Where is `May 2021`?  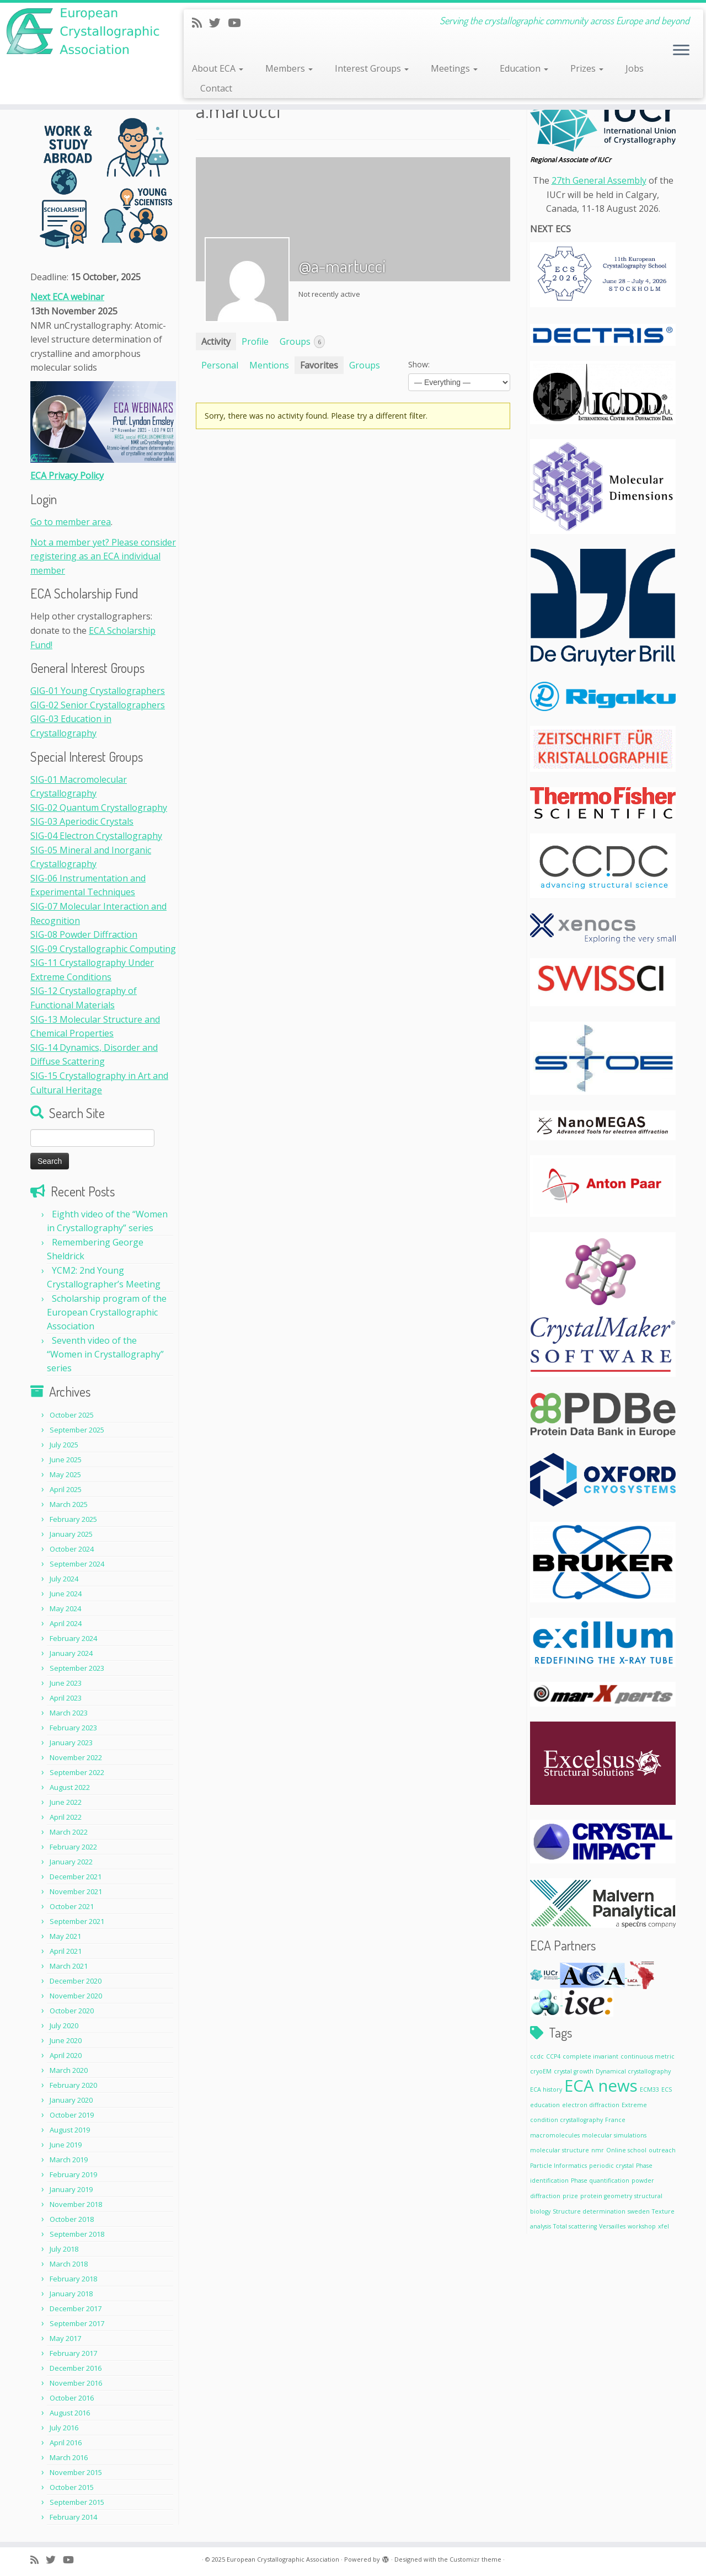
May 2021 is located at coordinates (65, 1936).